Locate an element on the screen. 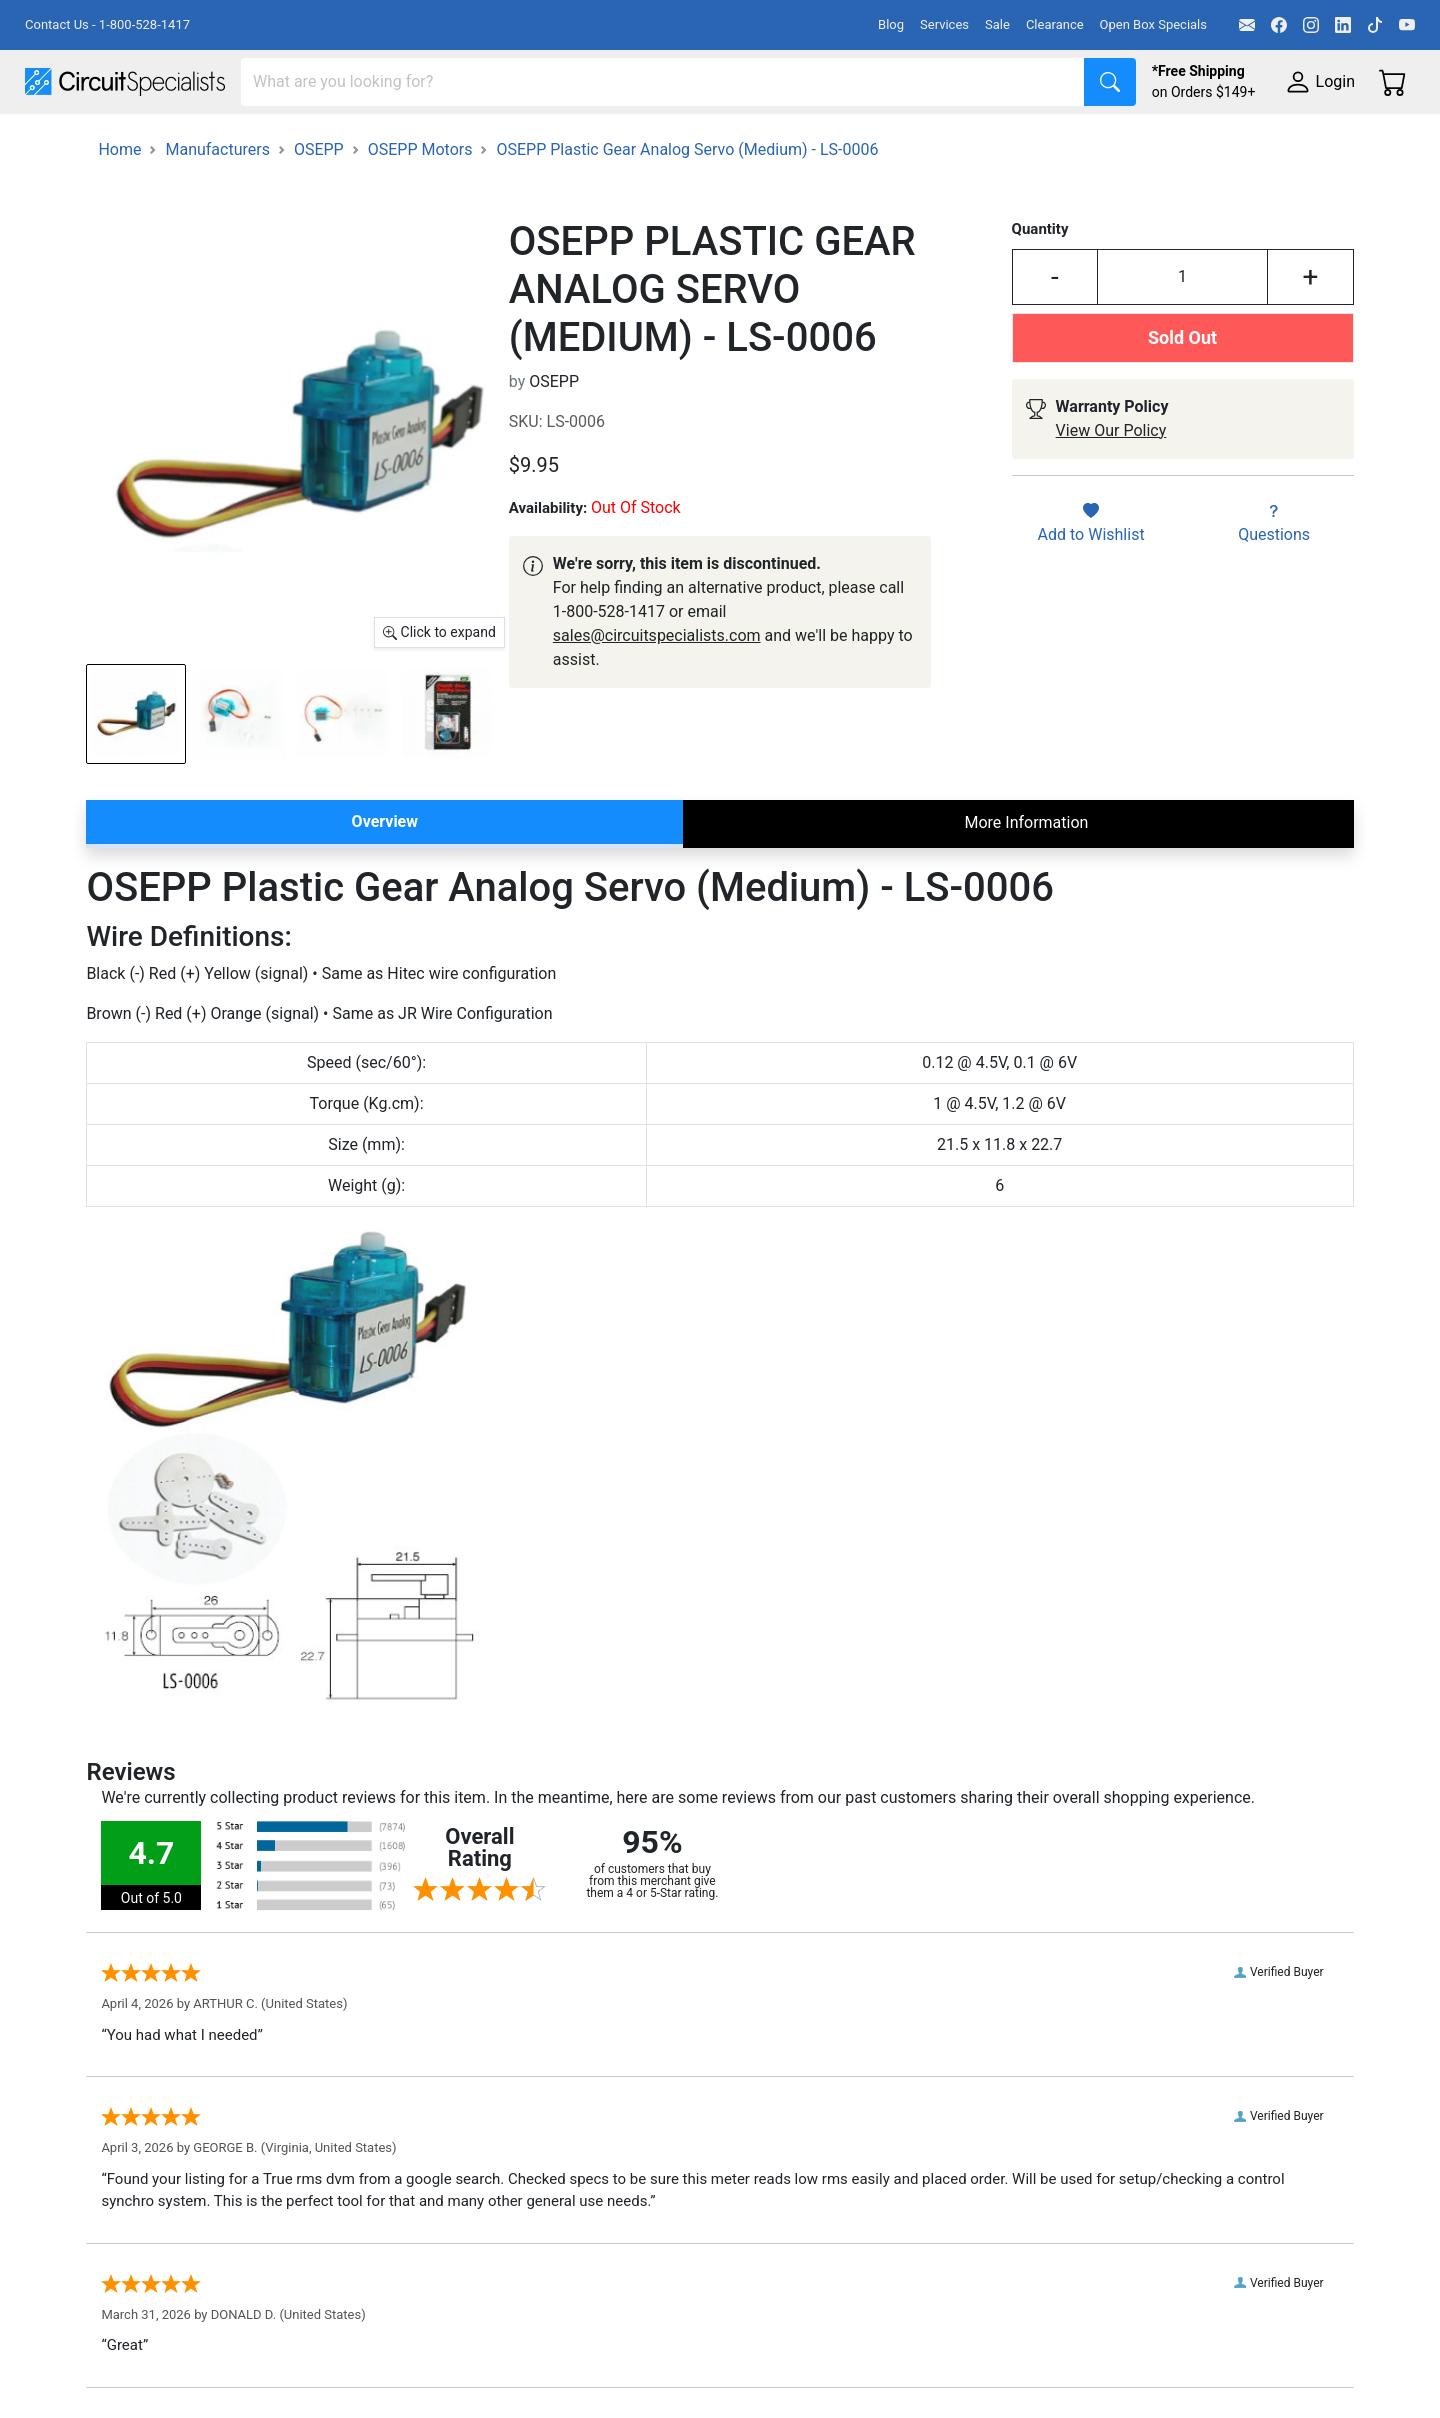 The height and width of the screenshot is (2418, 1440). Motion & Control is located at coordinates (893, 141).